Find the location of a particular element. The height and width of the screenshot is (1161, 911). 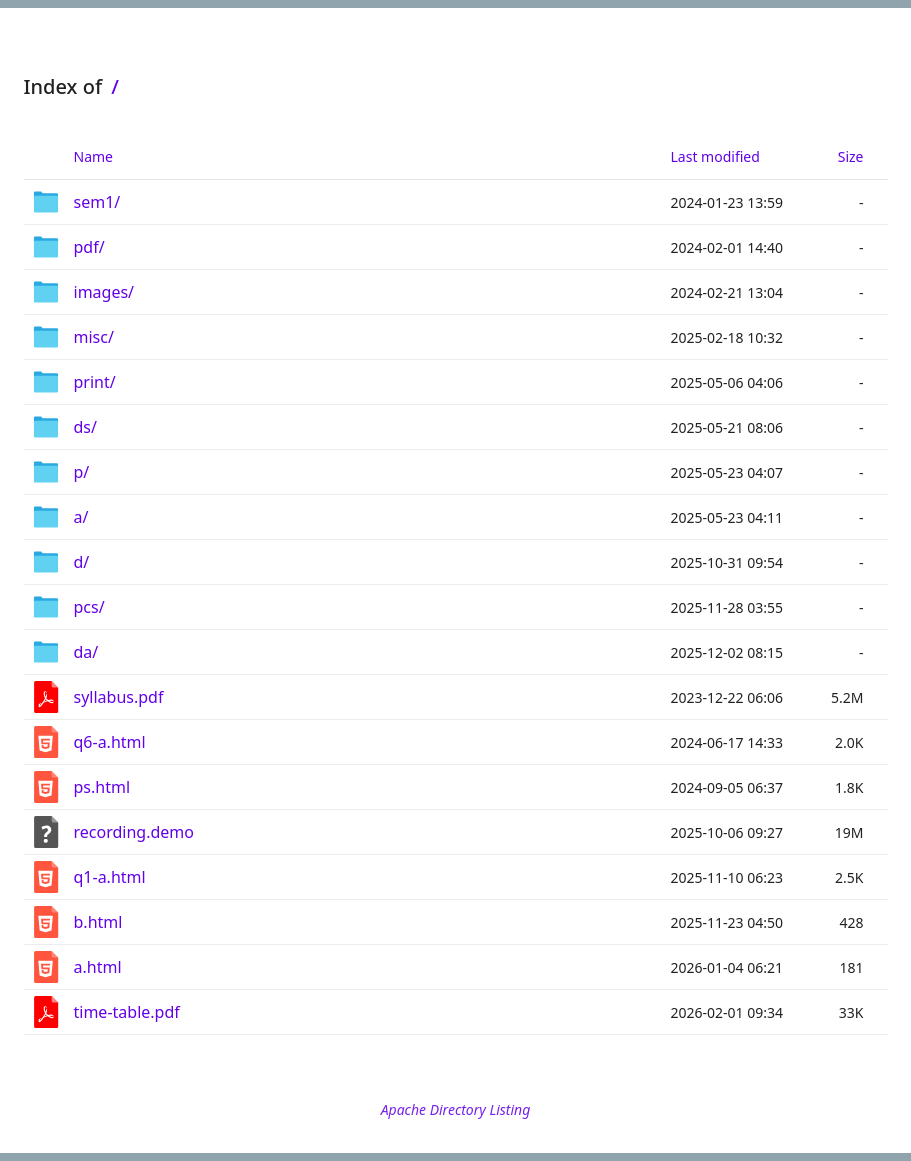

misc/ is located at coordinates (94, 337).